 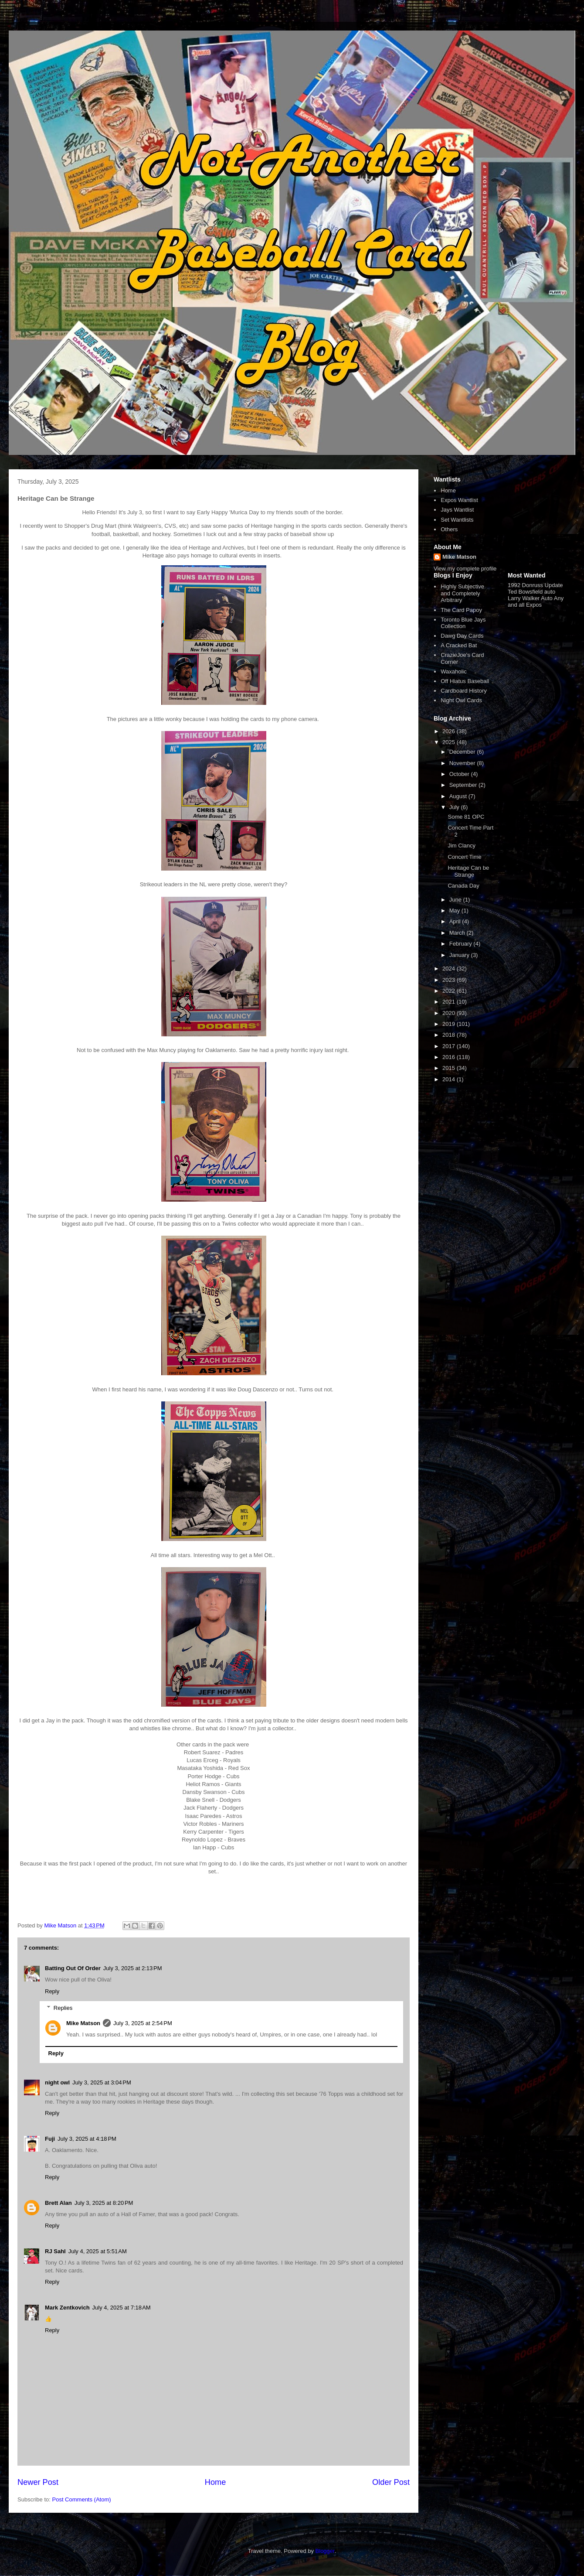 What do you see at coordinates (466, 816) in the screenshot?
I see `Some 81 OPC` at bounding box center [466, 816].